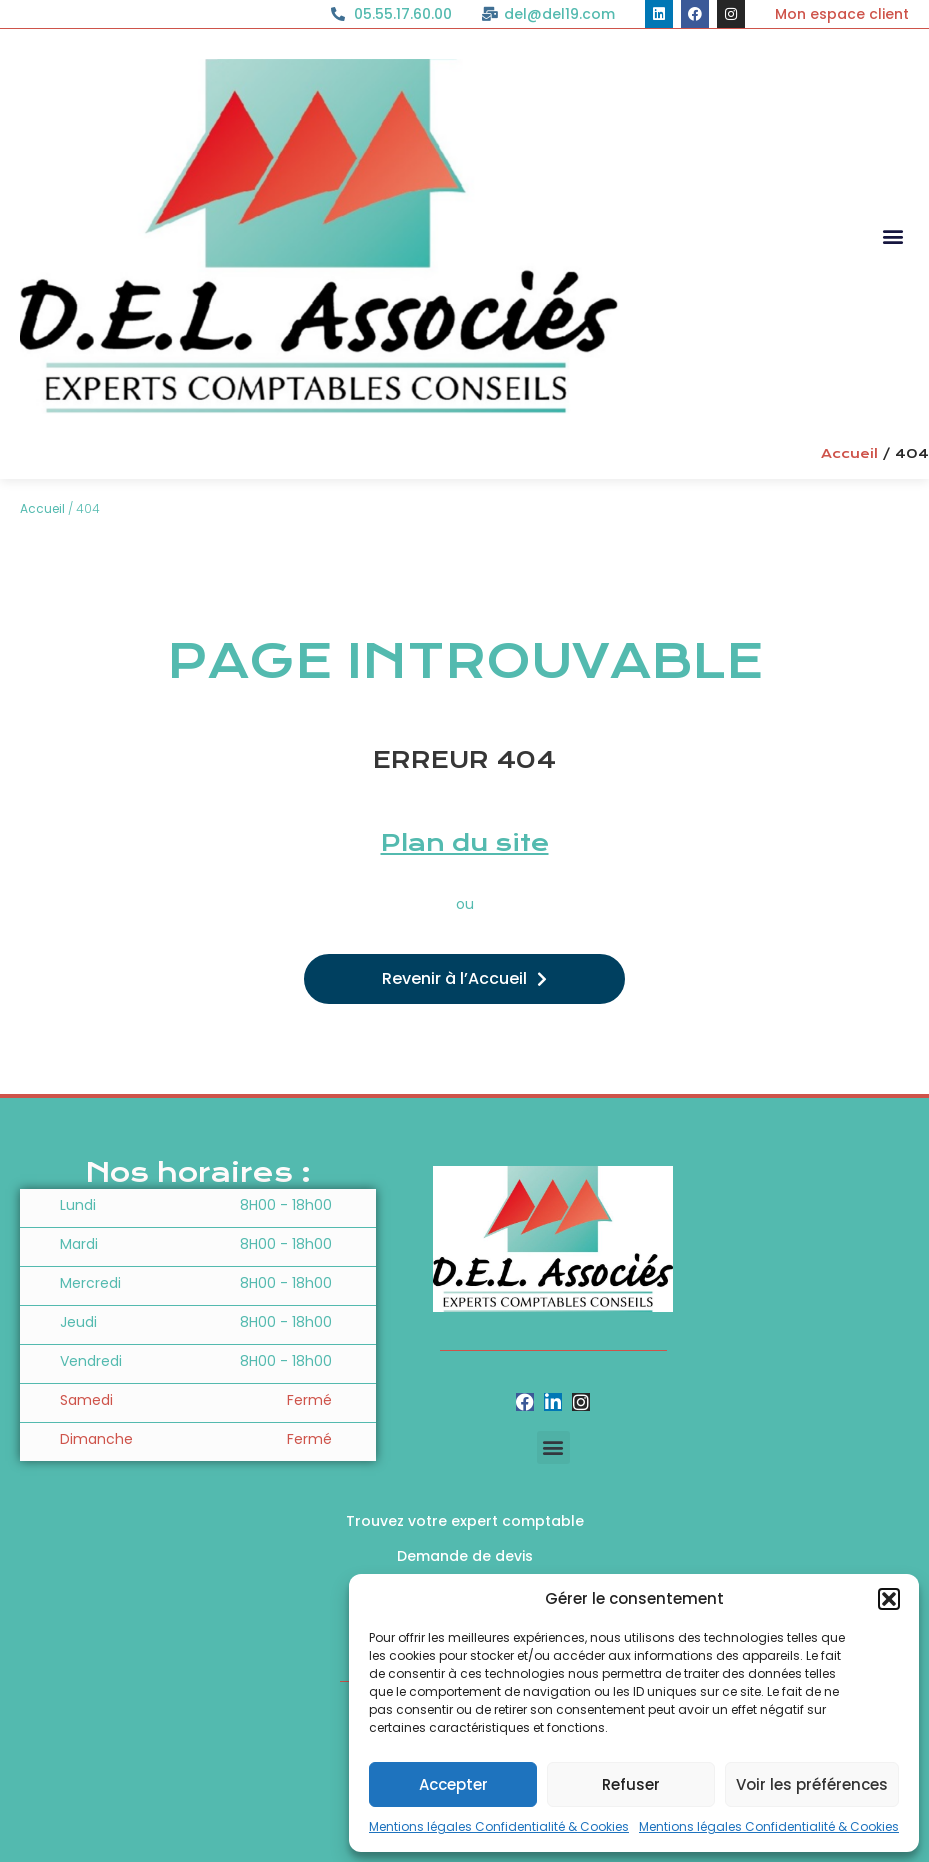 The width and height of the screenshot is (929, 1862). What do you see at coordinates (465, 1556) in the screenshot?
I see `Demande de devis` at bounding box center [465, 1556].